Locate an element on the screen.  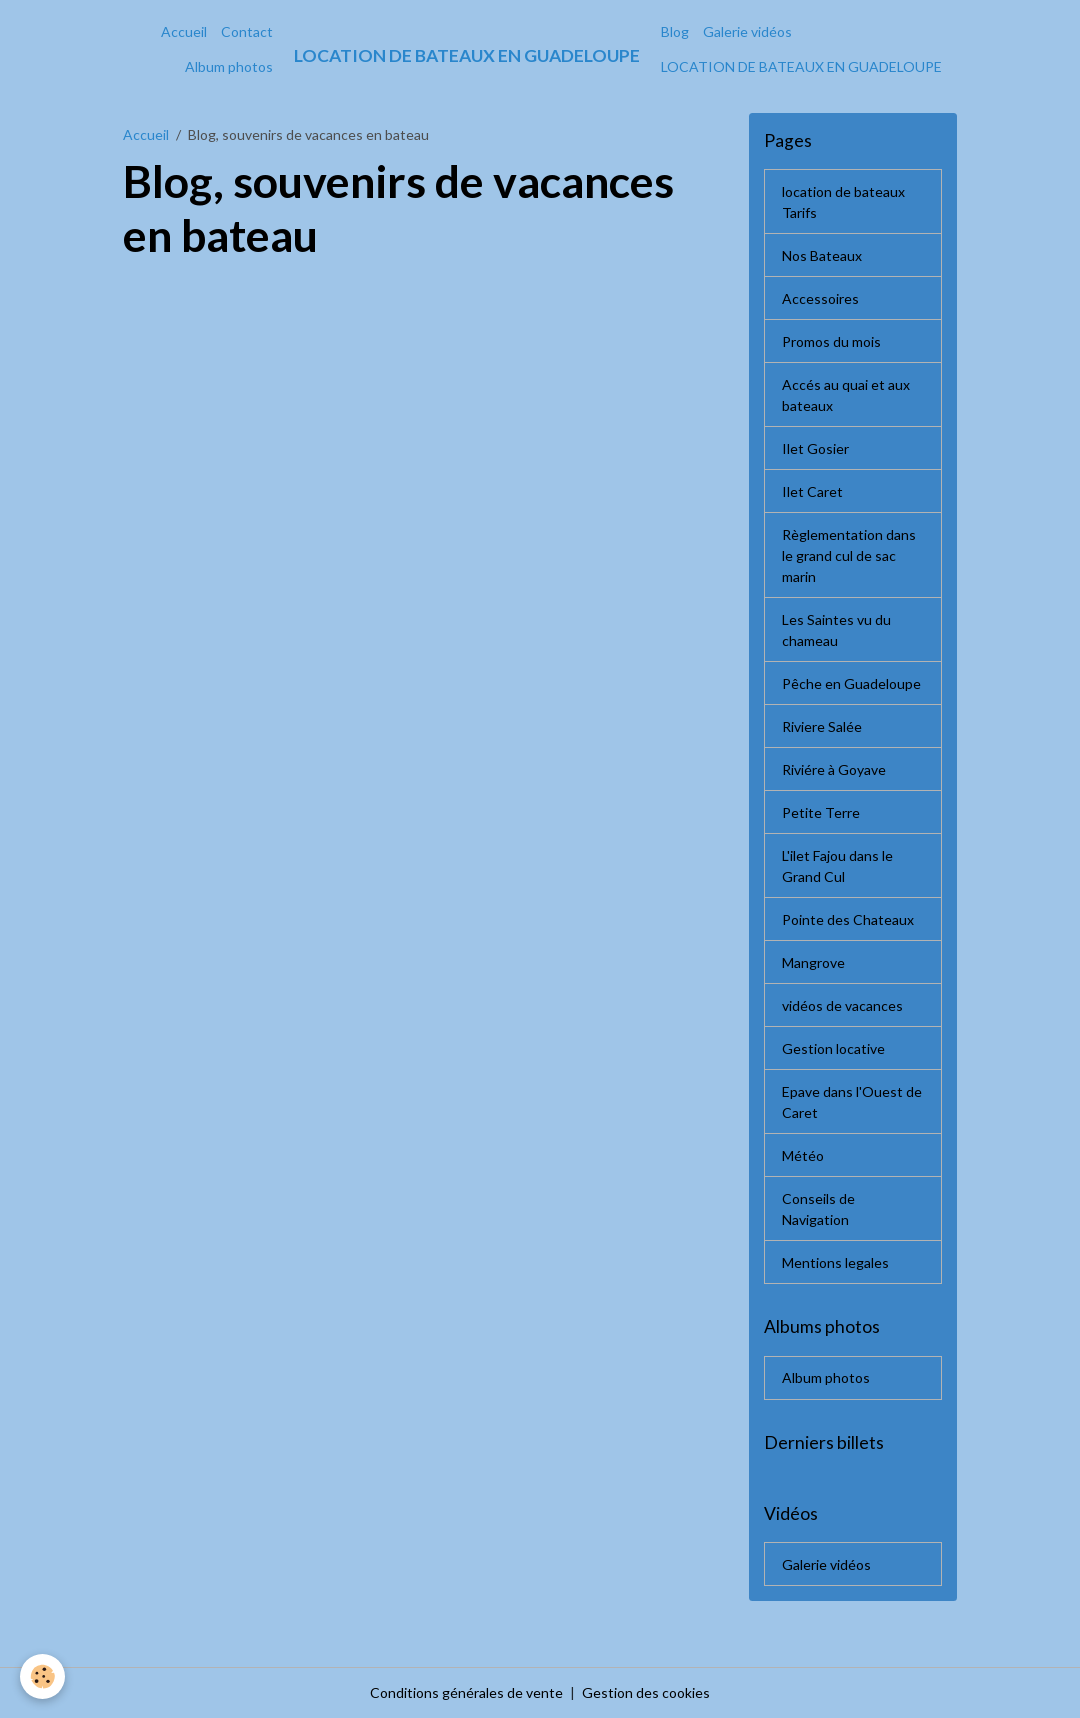
Les Saintes vu du chameau is located at coordinates (836, 630).